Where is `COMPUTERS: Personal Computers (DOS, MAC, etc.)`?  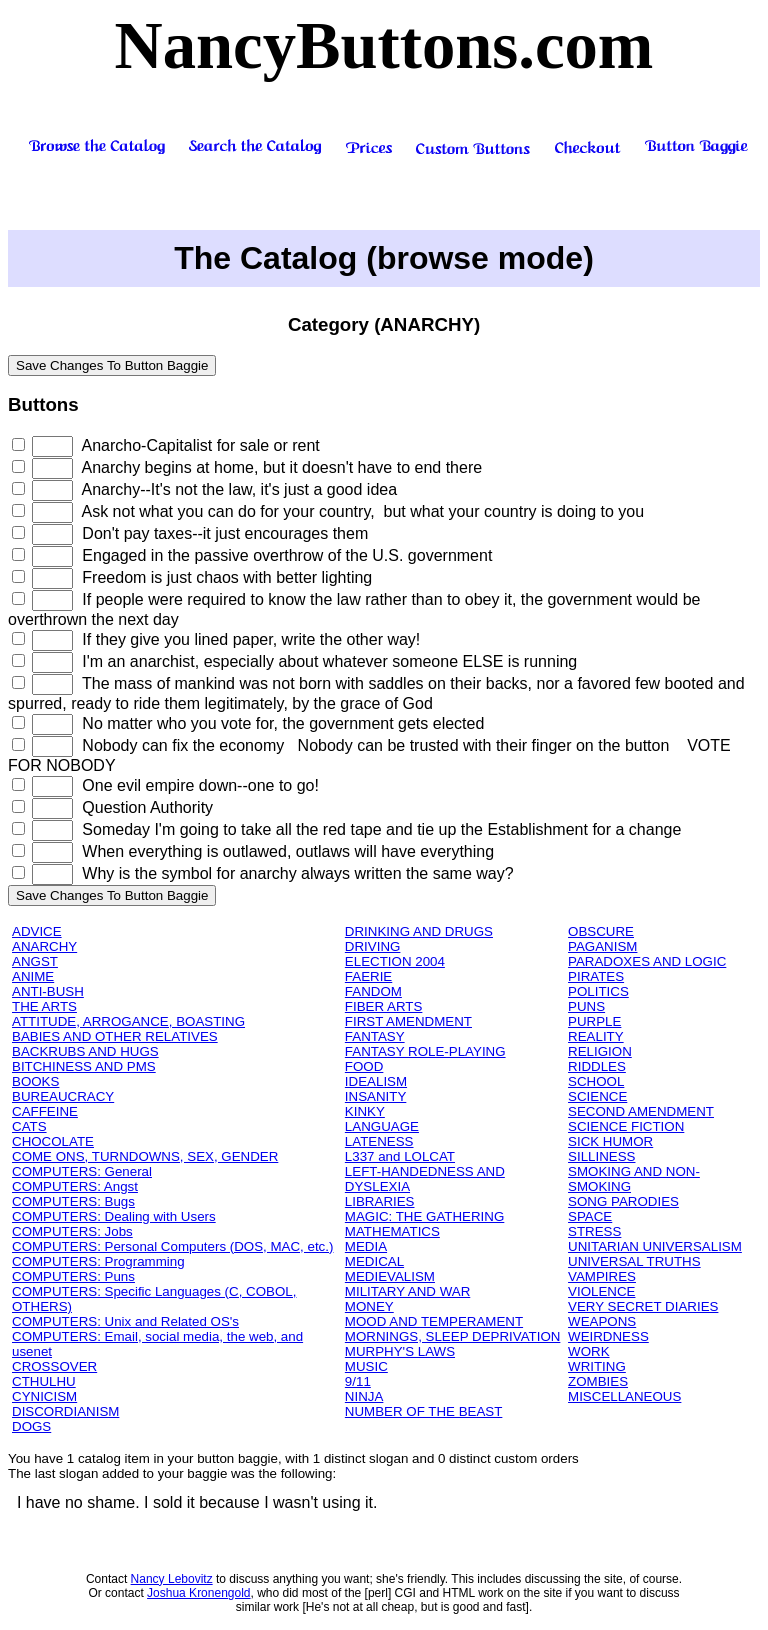 COMPUTERS: Personal Computers (DOS, MAC, etc.) is located at coordinates (172, 1246).